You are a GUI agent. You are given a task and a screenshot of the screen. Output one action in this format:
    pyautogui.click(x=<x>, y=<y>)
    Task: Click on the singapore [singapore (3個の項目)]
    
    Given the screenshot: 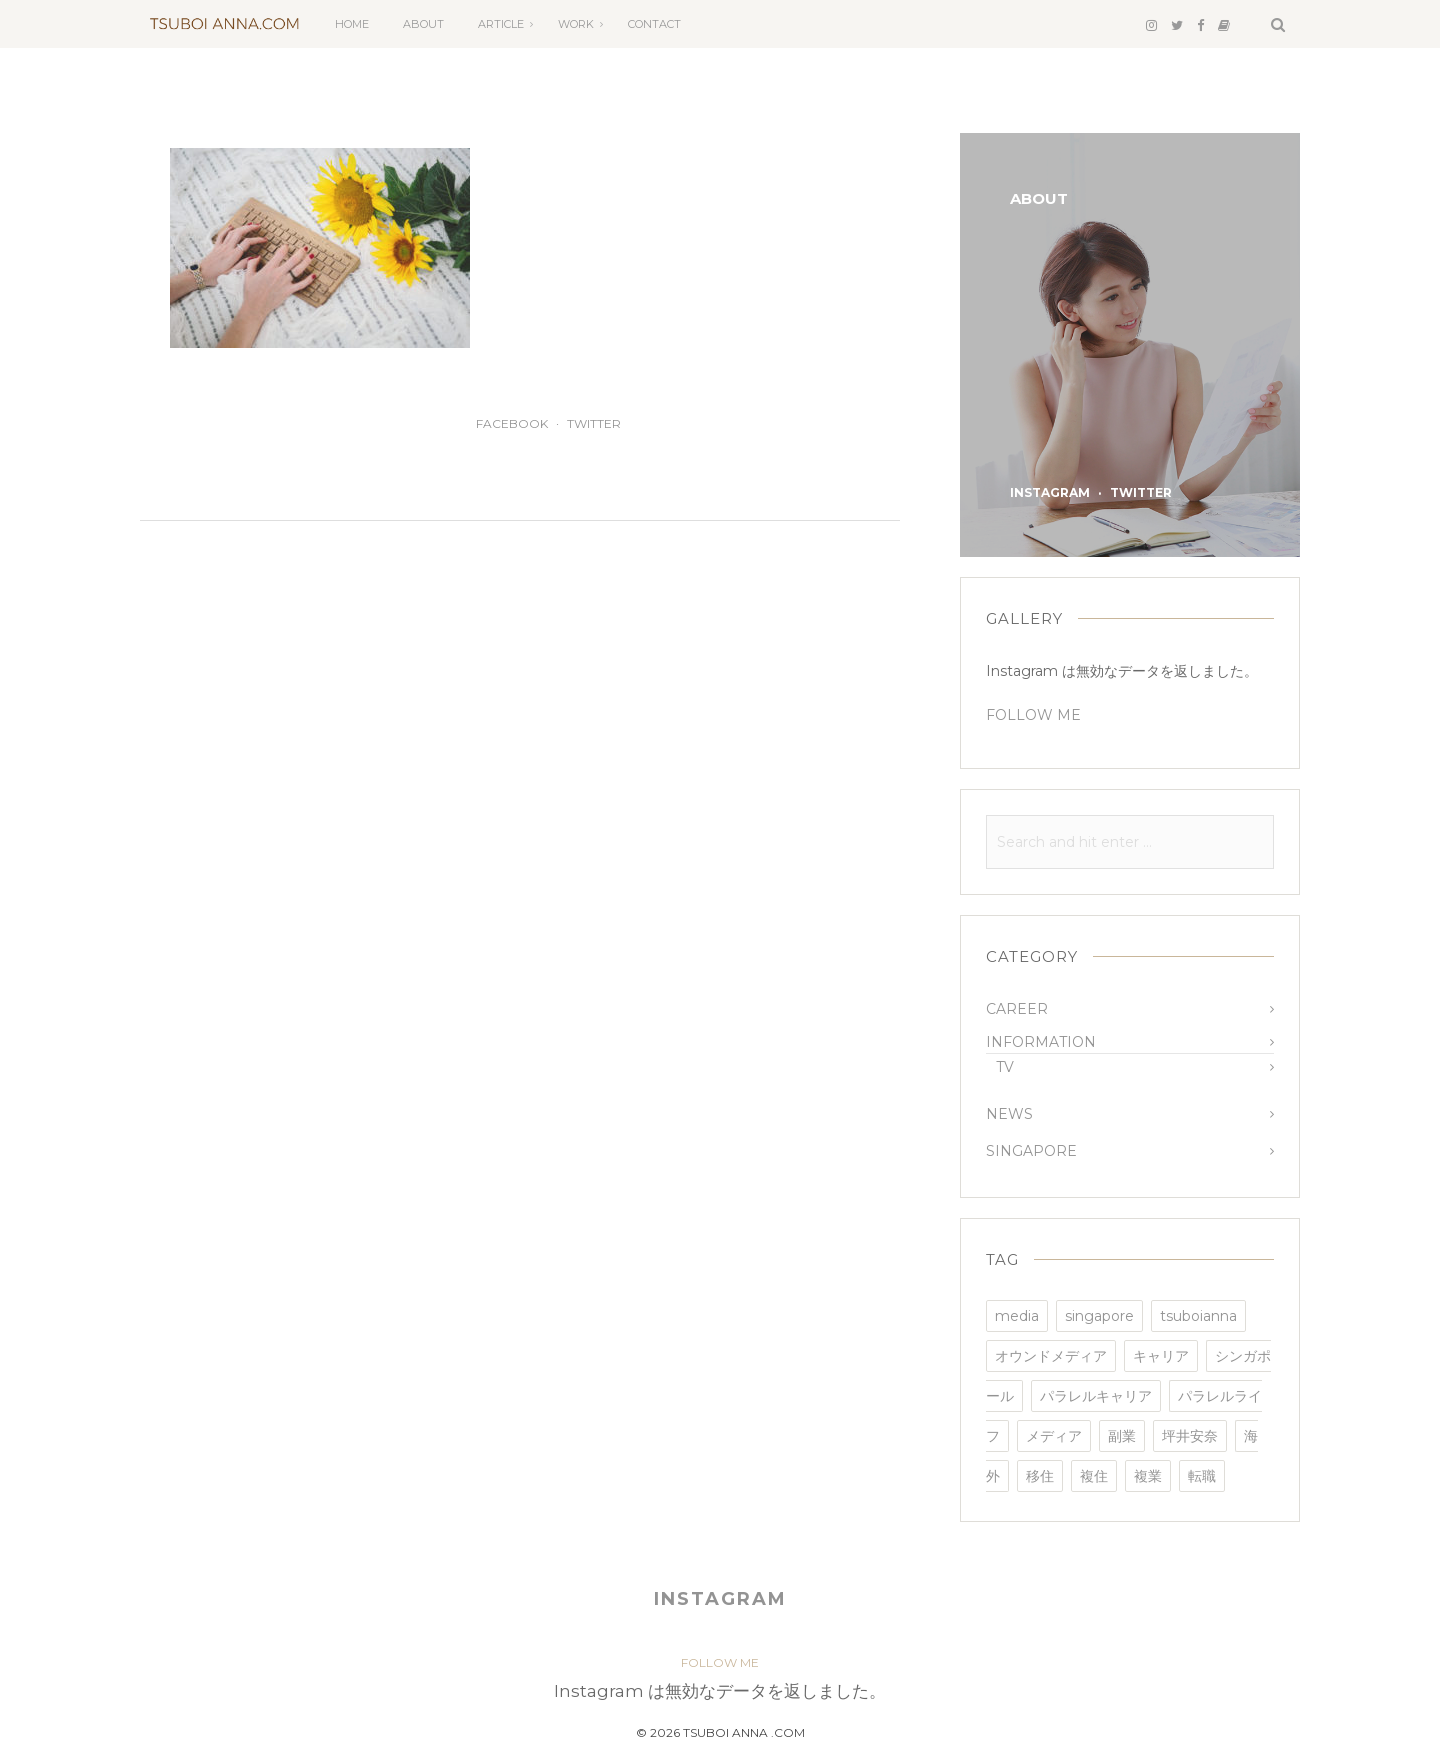 What is the action you would take?
    pyautogui.click(x=1099, y=1316)
    